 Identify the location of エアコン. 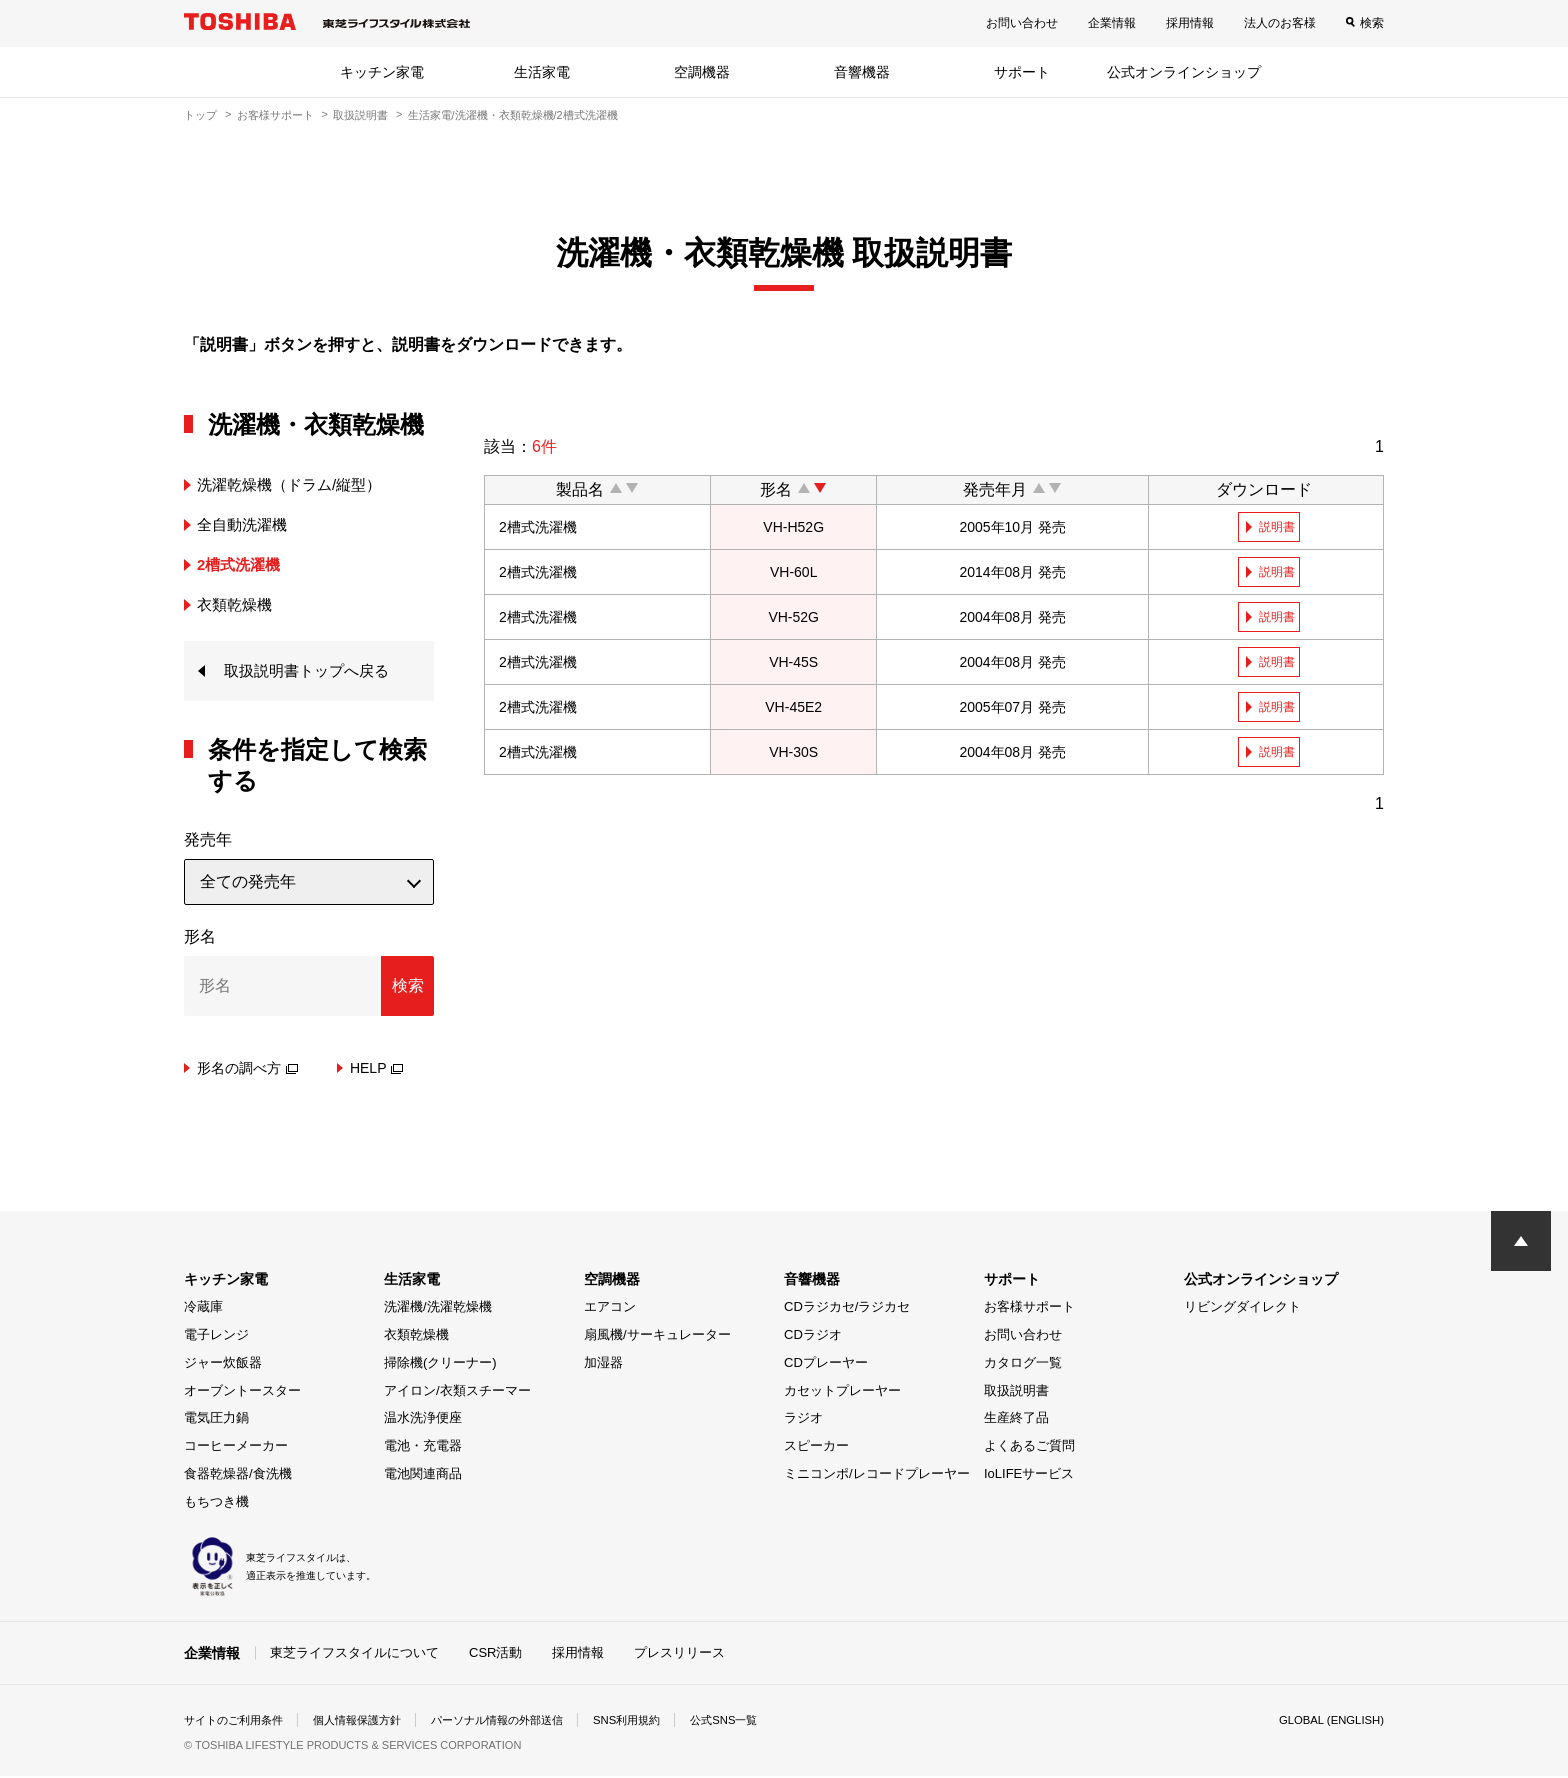
(610, 1308).